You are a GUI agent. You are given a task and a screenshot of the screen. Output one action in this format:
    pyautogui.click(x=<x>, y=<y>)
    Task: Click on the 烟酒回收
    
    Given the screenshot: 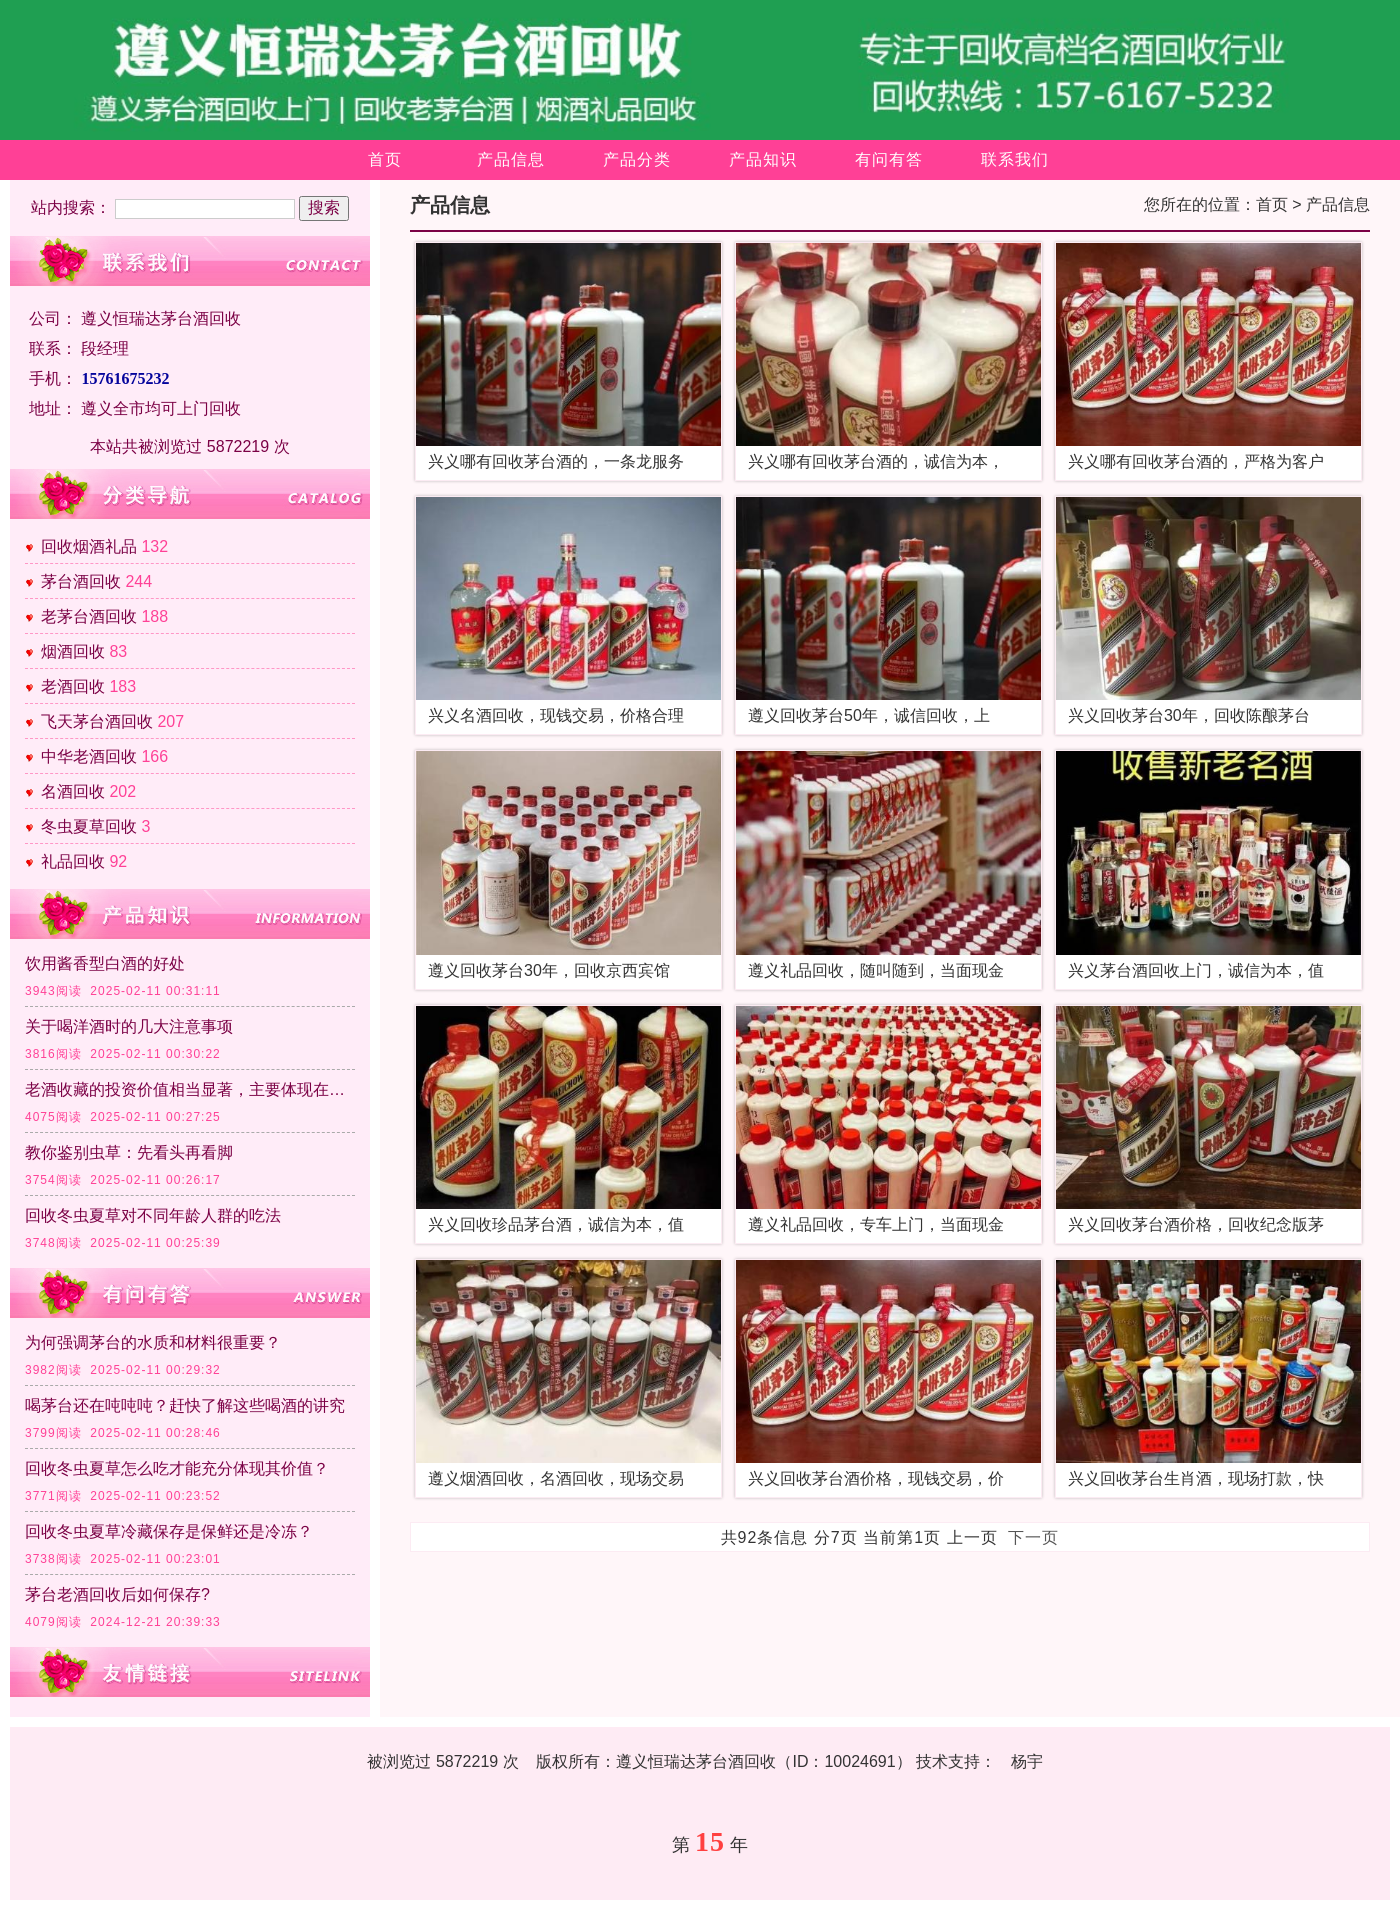 What is the action you would take?
    pyautogui.click(x=73, y=651)
    